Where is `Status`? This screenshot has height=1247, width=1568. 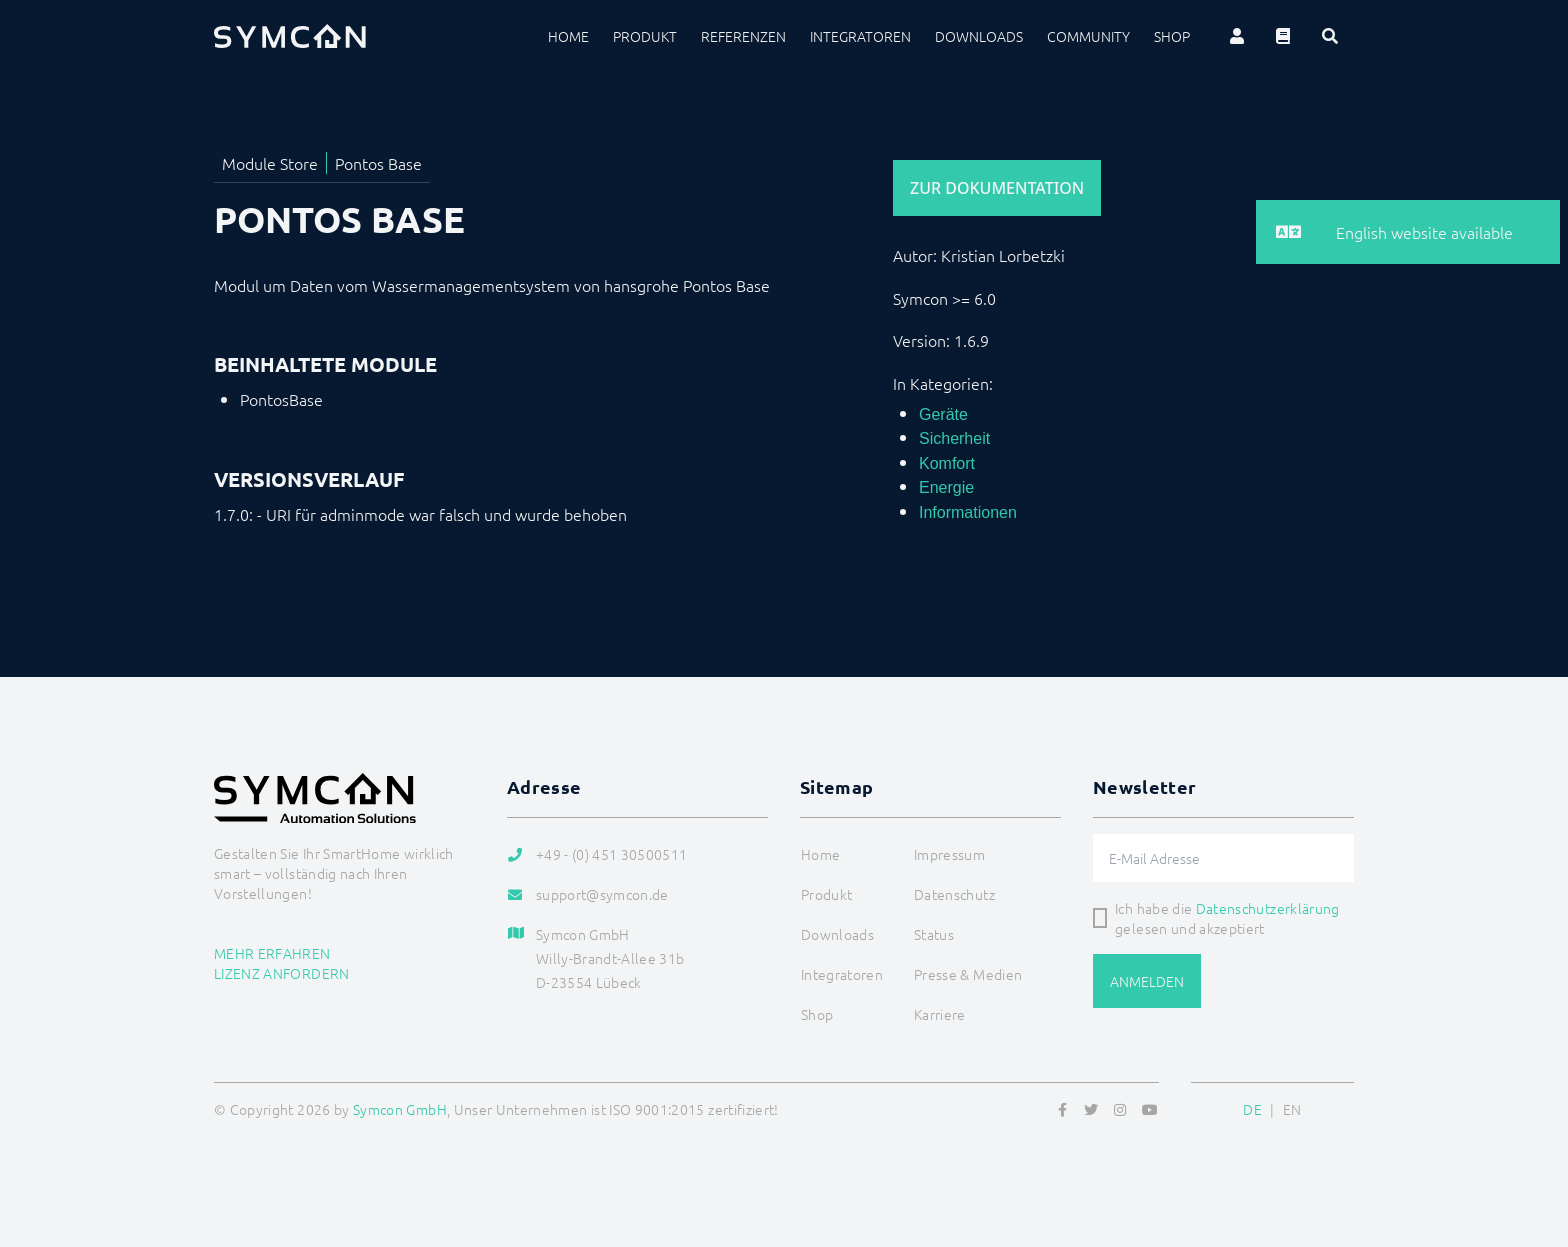
Status is located at coordinates (934, 934).